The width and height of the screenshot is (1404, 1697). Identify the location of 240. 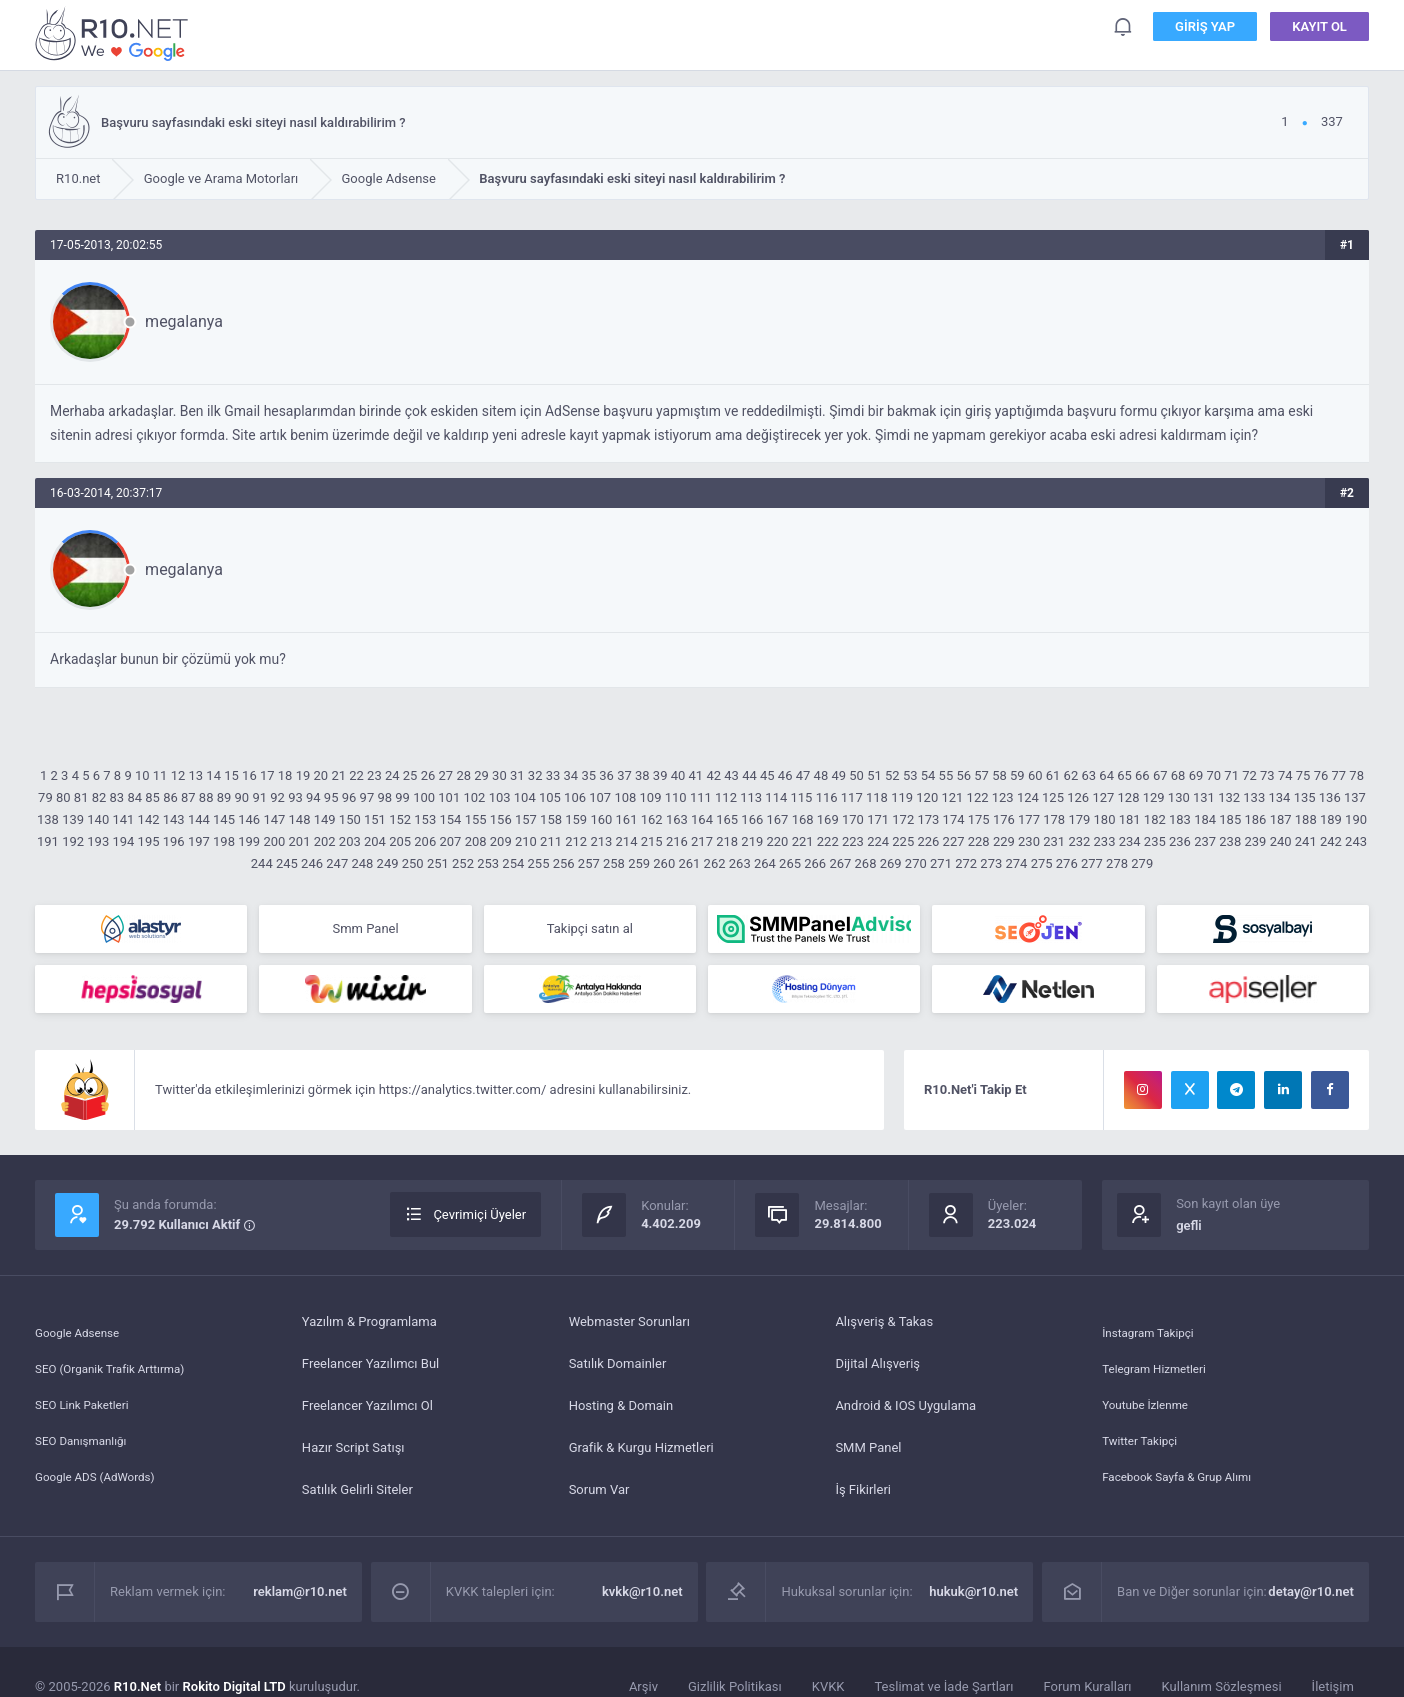
(1281, 841).